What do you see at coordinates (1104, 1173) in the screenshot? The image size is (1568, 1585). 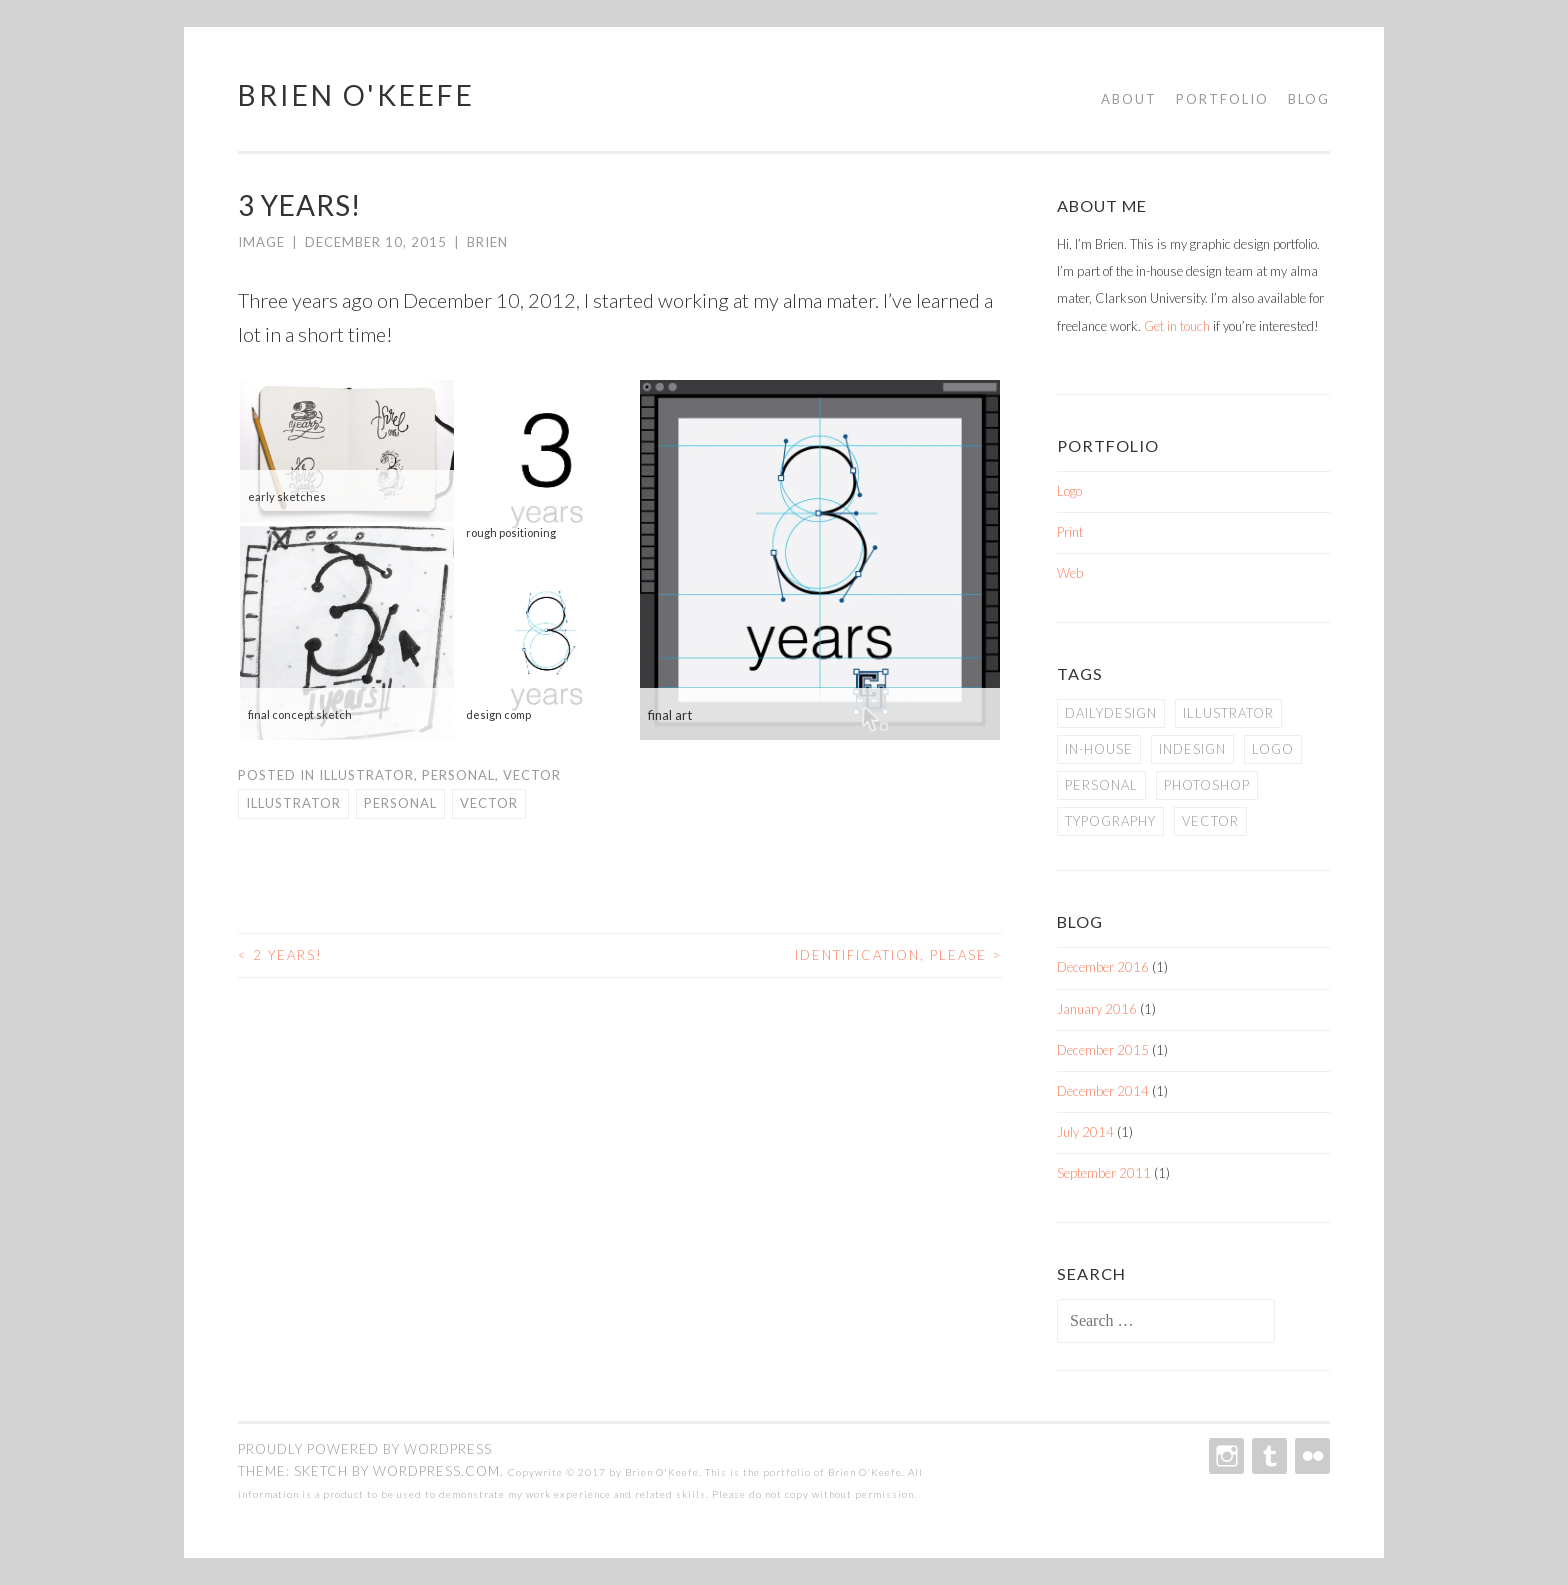 I see `September 2011` at bounding box center [1104, 1173].